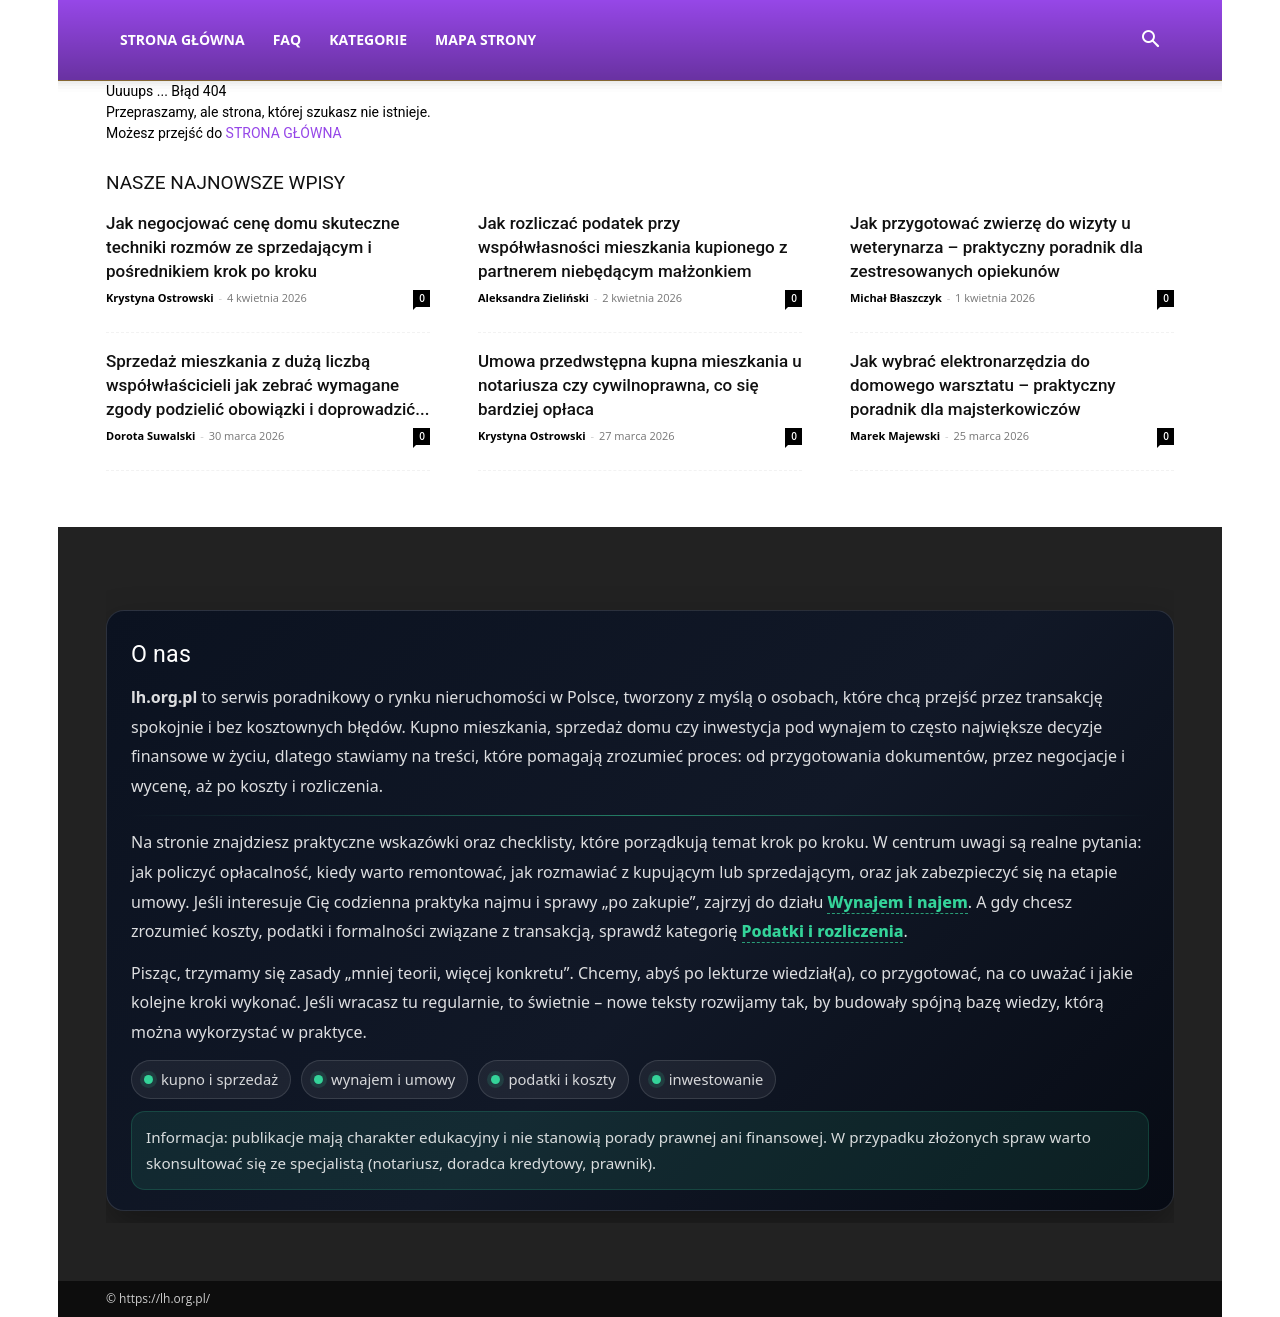 The width and height of the screenshot is (1280, 1317). Describe the element at coordinates (253, 247) in the screenshot. I see `Jak negocjować cenę domu skuteczne techniki rozmów ze sprzedającym i pośrednikiem krok po kroku` at that location.